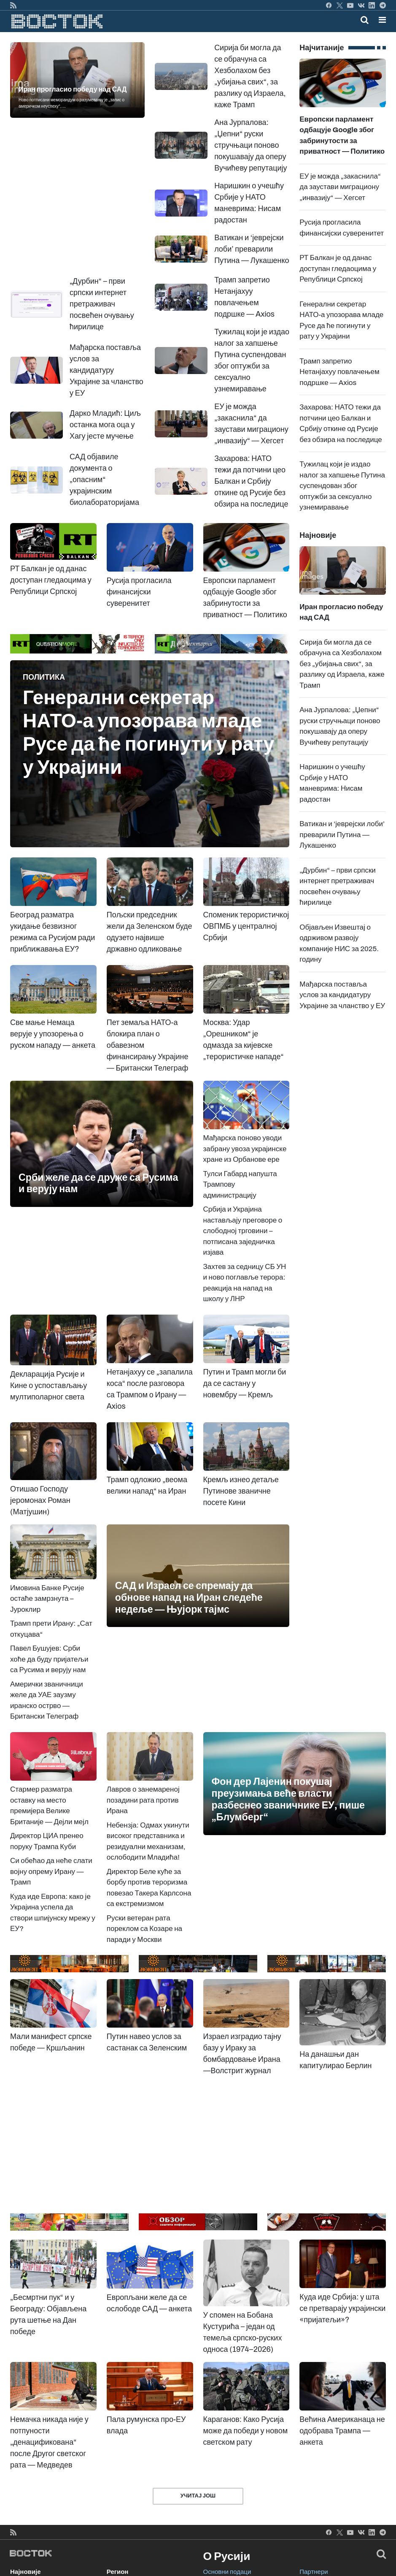 The image size is (396, 2576). Describe the element at coordinates (51, 1871) in the screenshot. I see `Си обећао да неће слати војну опрему Ирану — Трамп` at that location.